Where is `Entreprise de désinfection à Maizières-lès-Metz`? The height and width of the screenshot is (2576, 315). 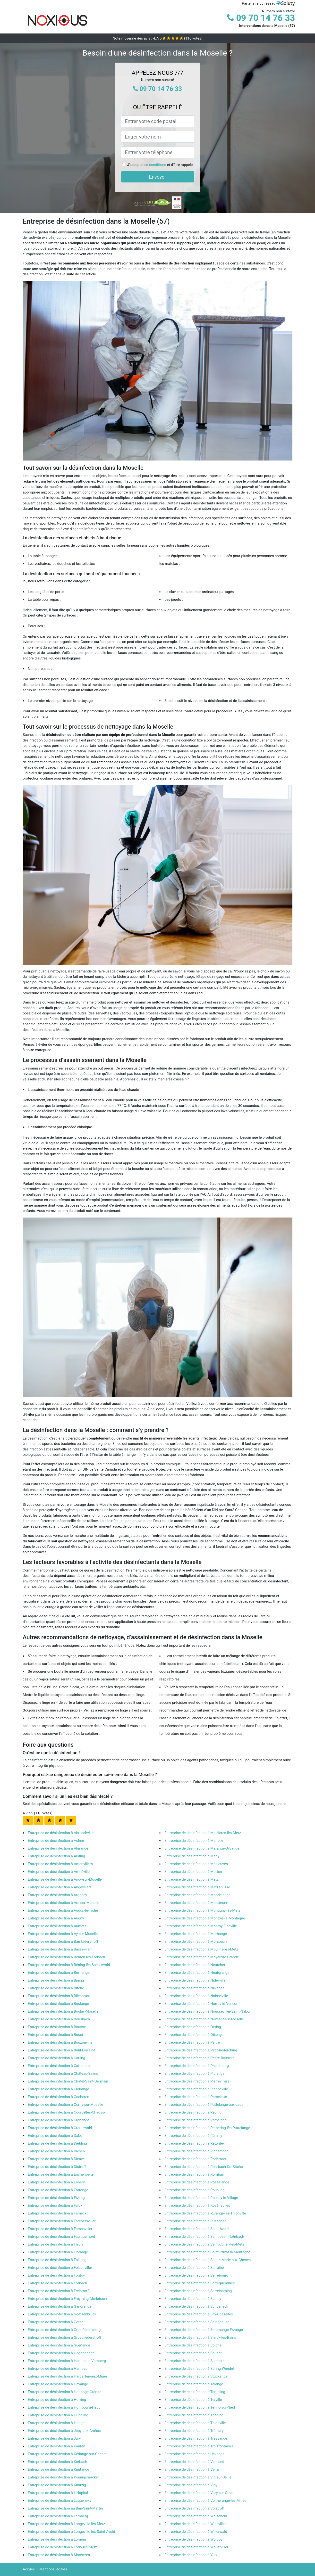
Entreprise de désinfection à Maizières-lès-Metz is located at coordinates (202, 1833).